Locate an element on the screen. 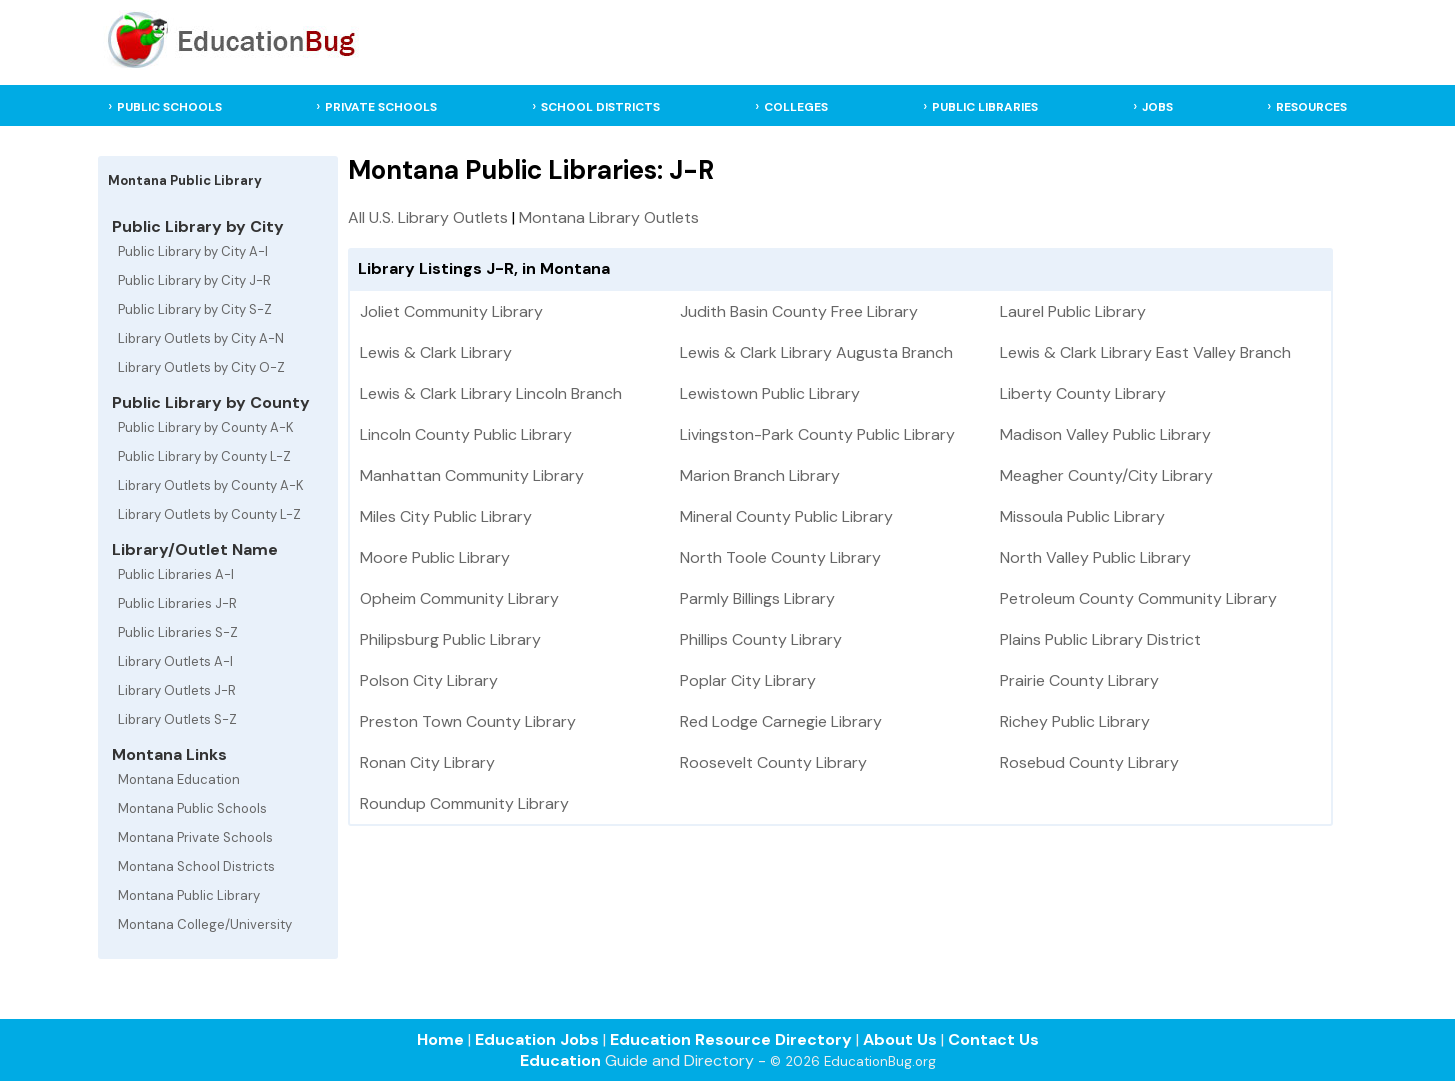 The width and height of the screenshot is (1455, 1081). Montana College/University is located at coordinates (205, 924).